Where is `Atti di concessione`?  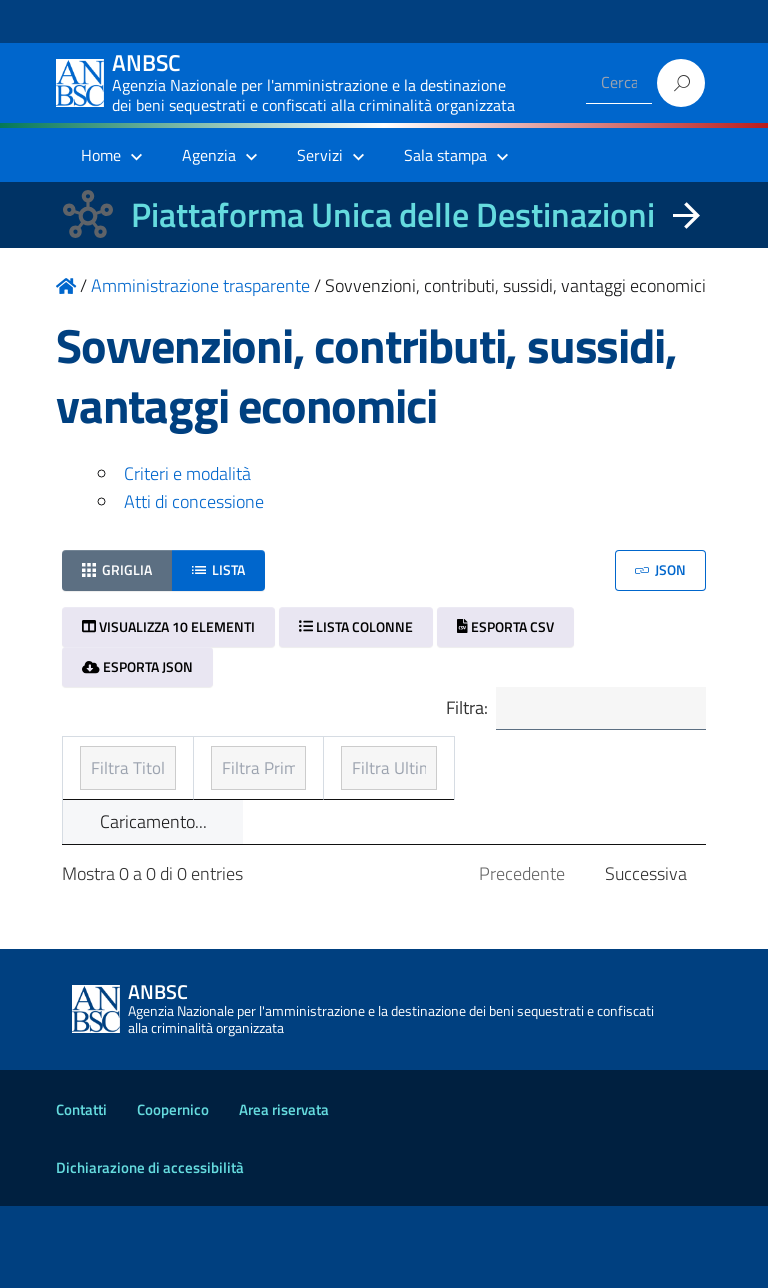 Atti di concessione is located at coordinates (194, 501).